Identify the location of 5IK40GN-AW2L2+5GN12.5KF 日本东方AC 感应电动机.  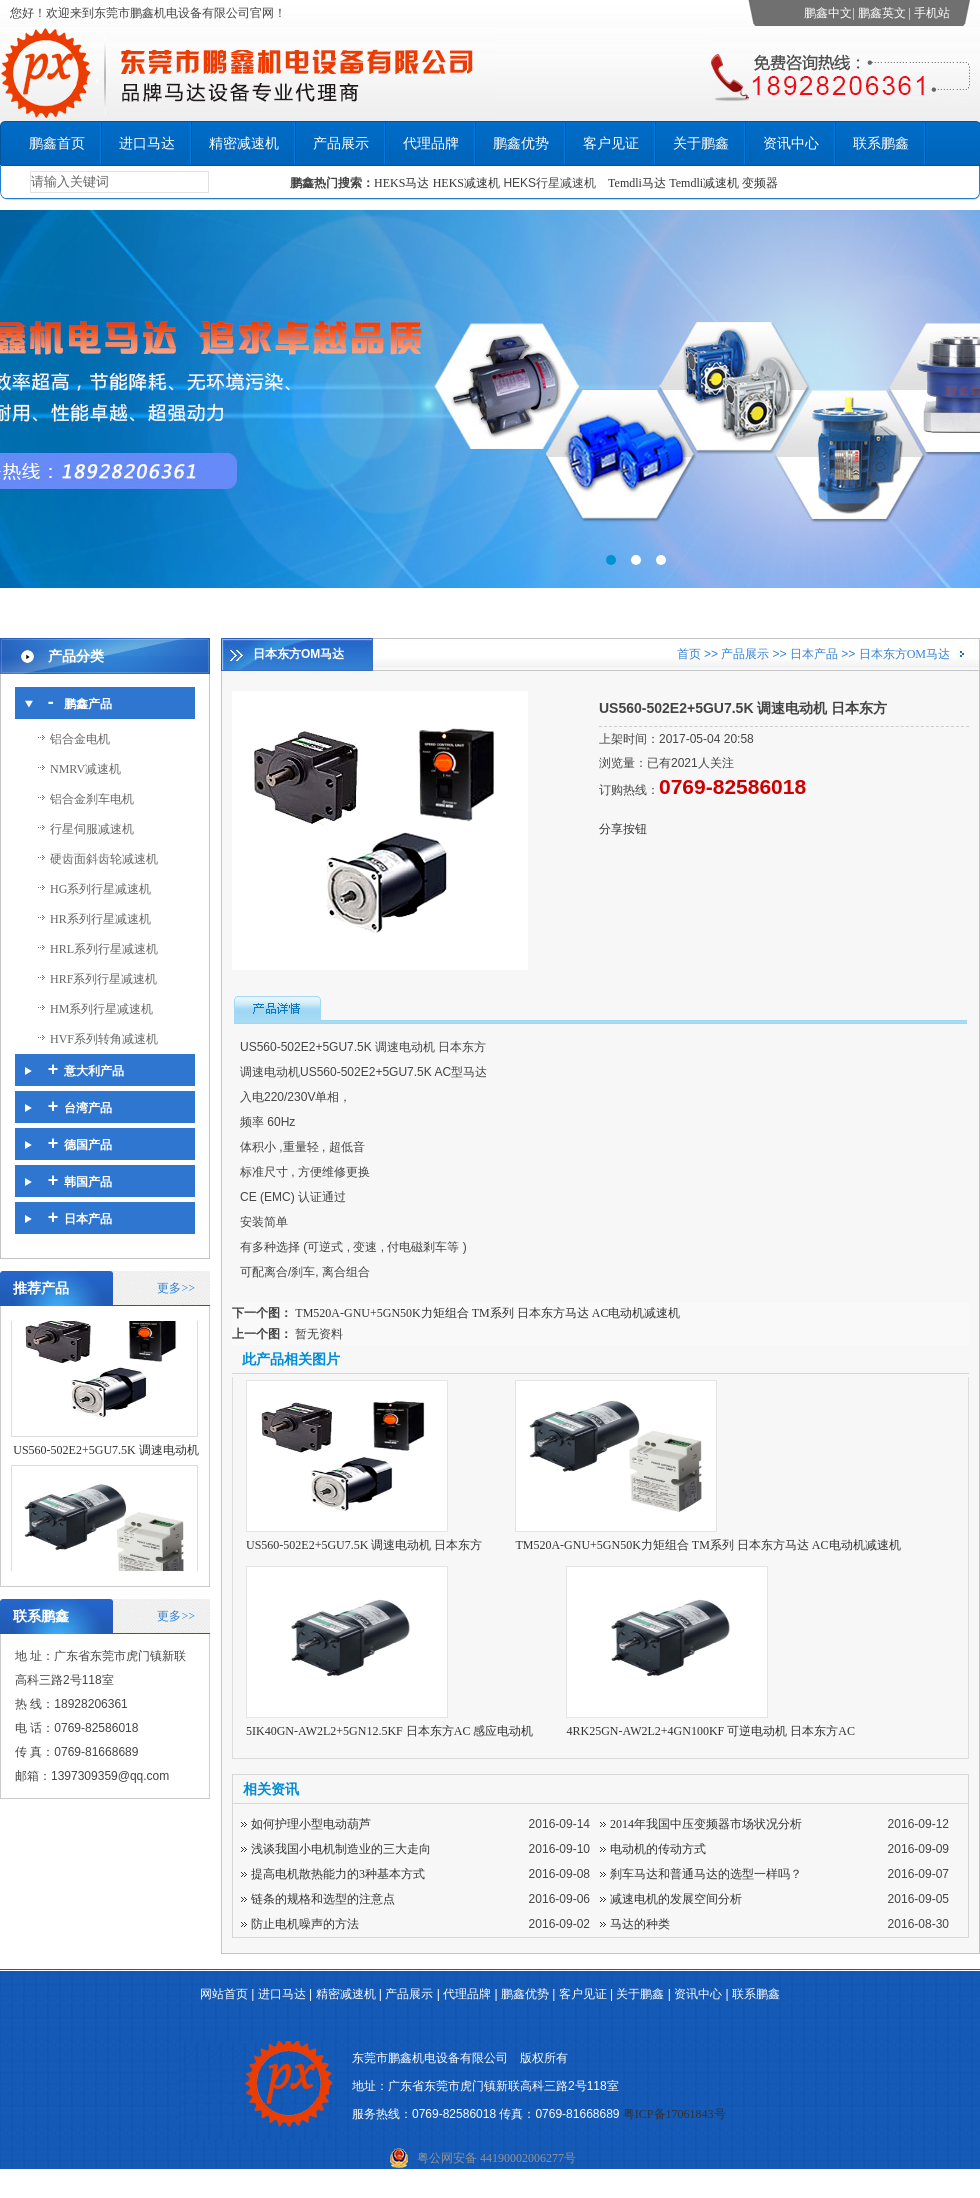
(389, 1731).